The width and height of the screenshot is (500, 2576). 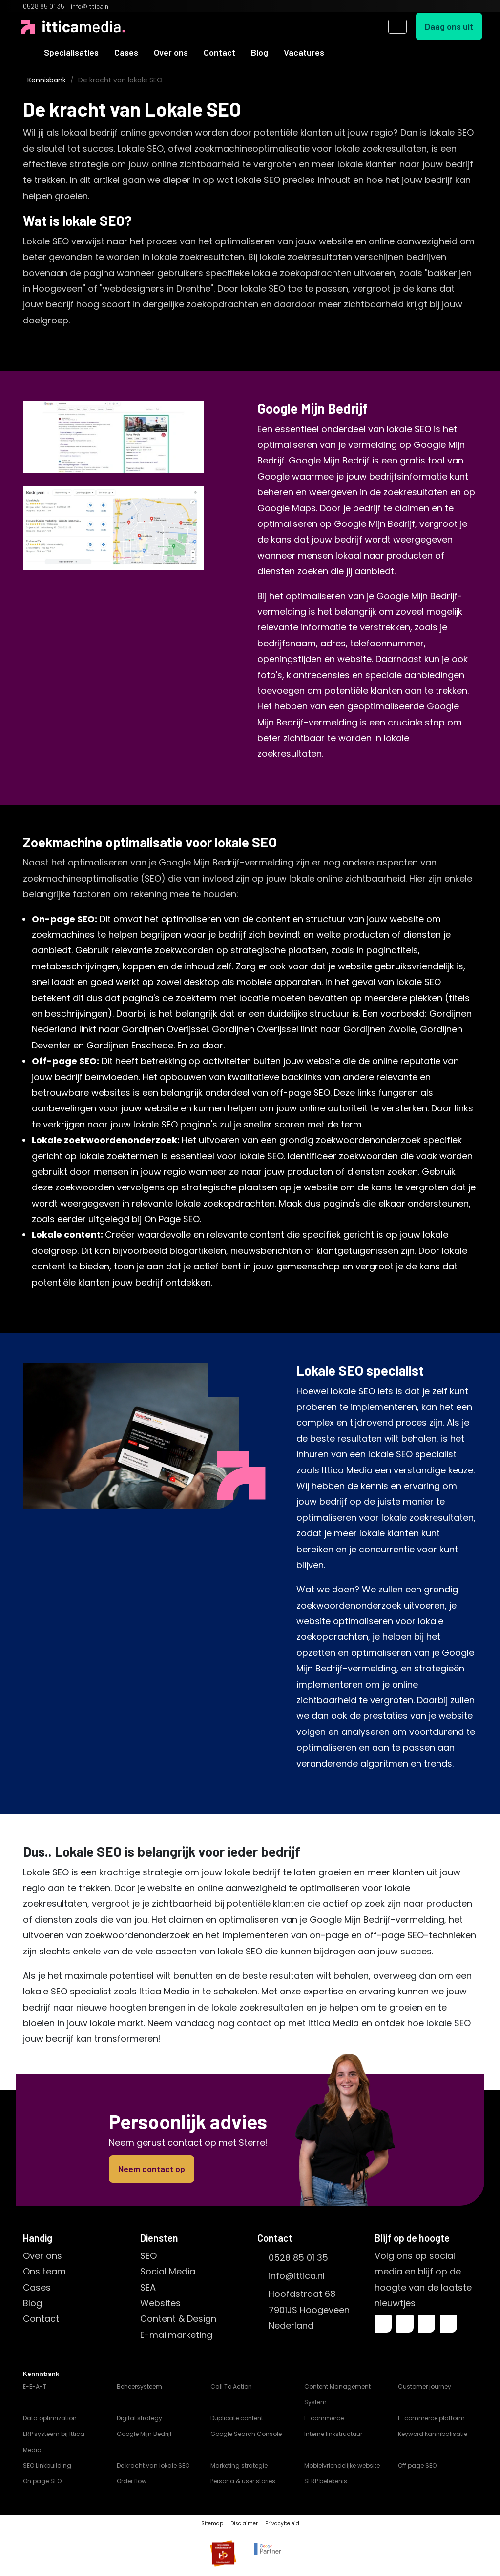 I want to click on Kennisbank, so click(x=46, y=80).